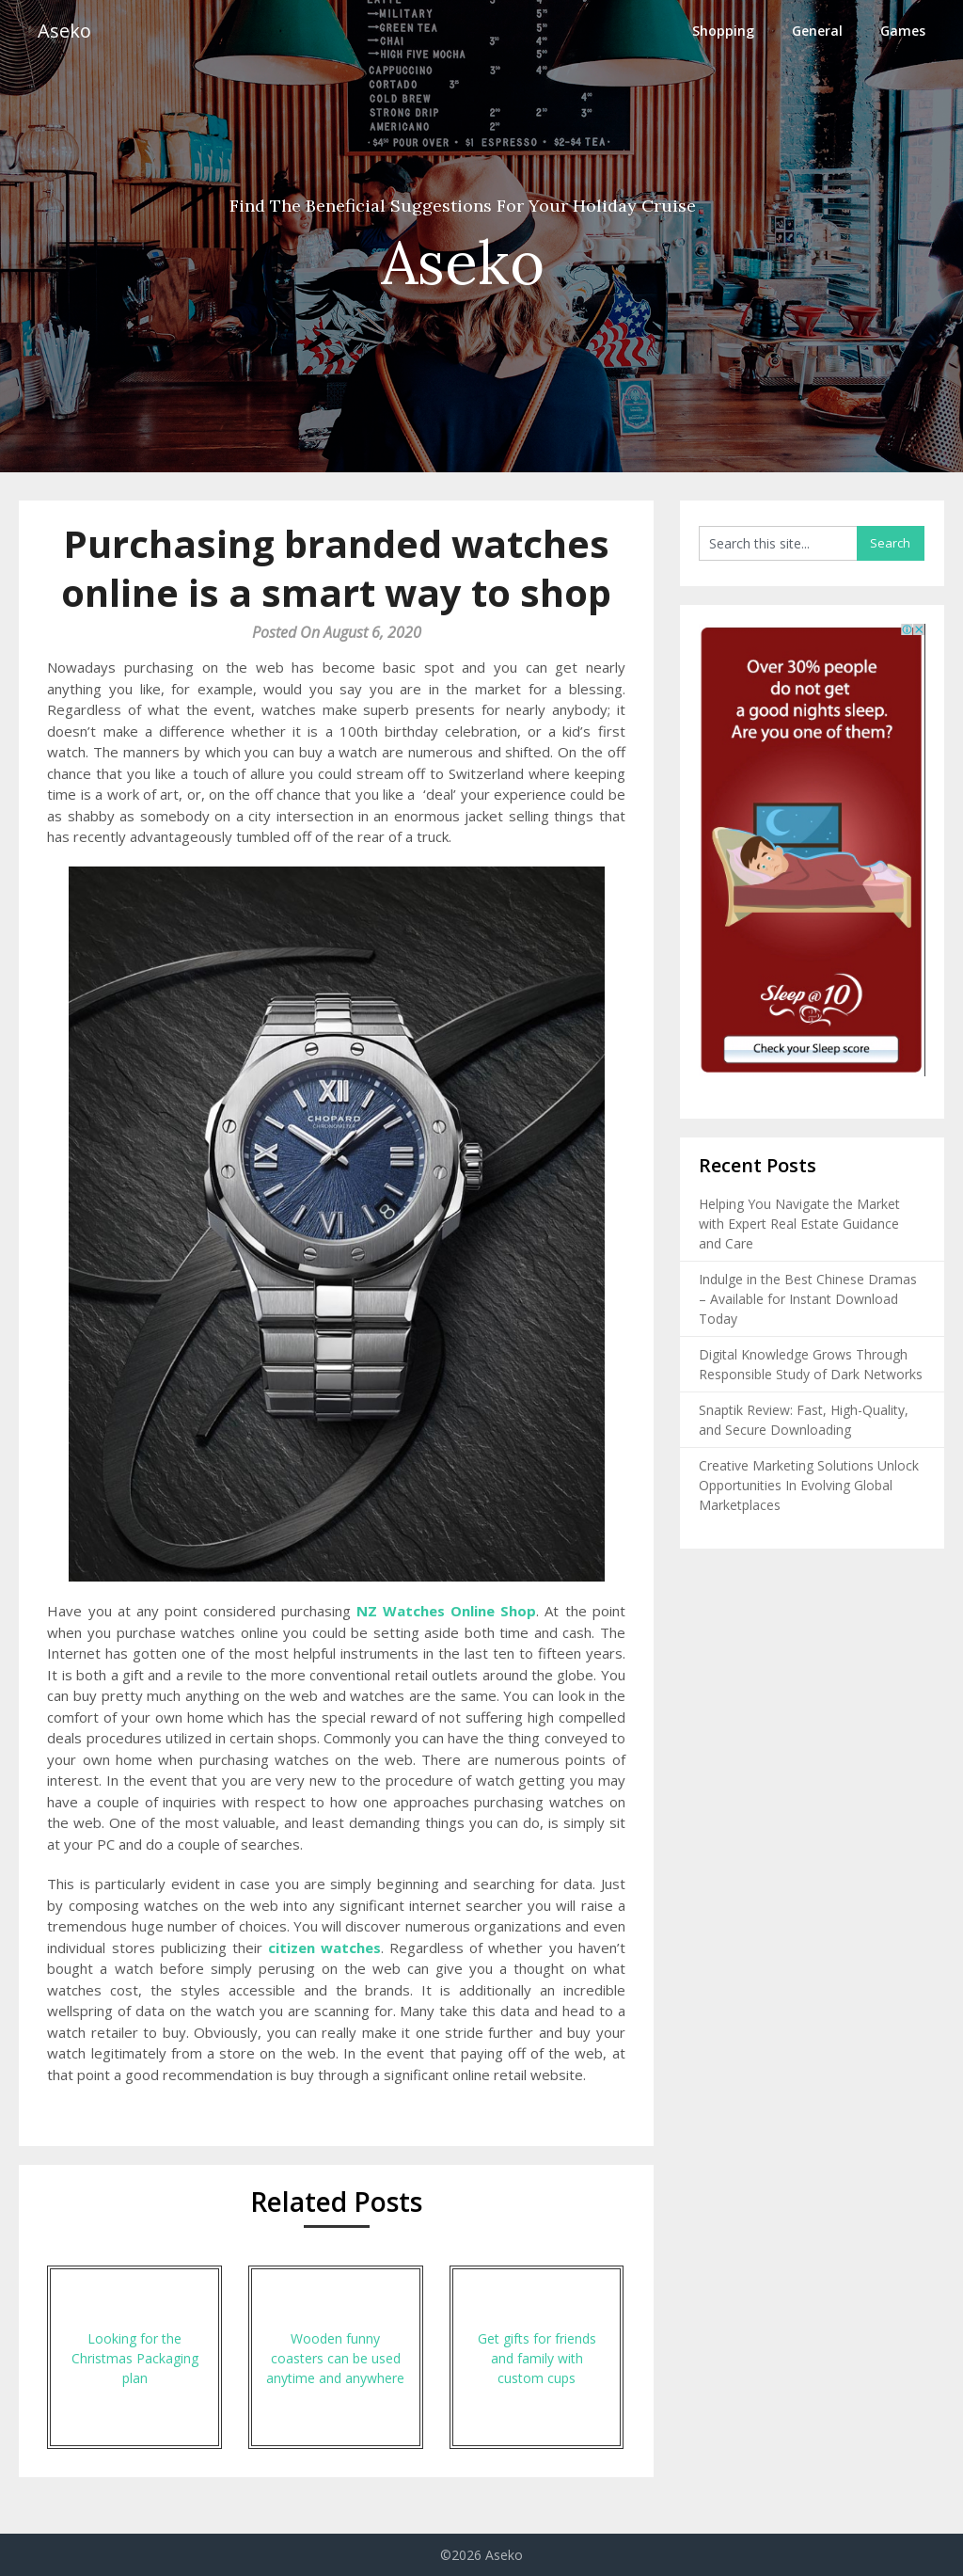  What do you see at coordinates (64, 30) in the screenshot?
I see `Aseko` at bounding box center [64, 30].